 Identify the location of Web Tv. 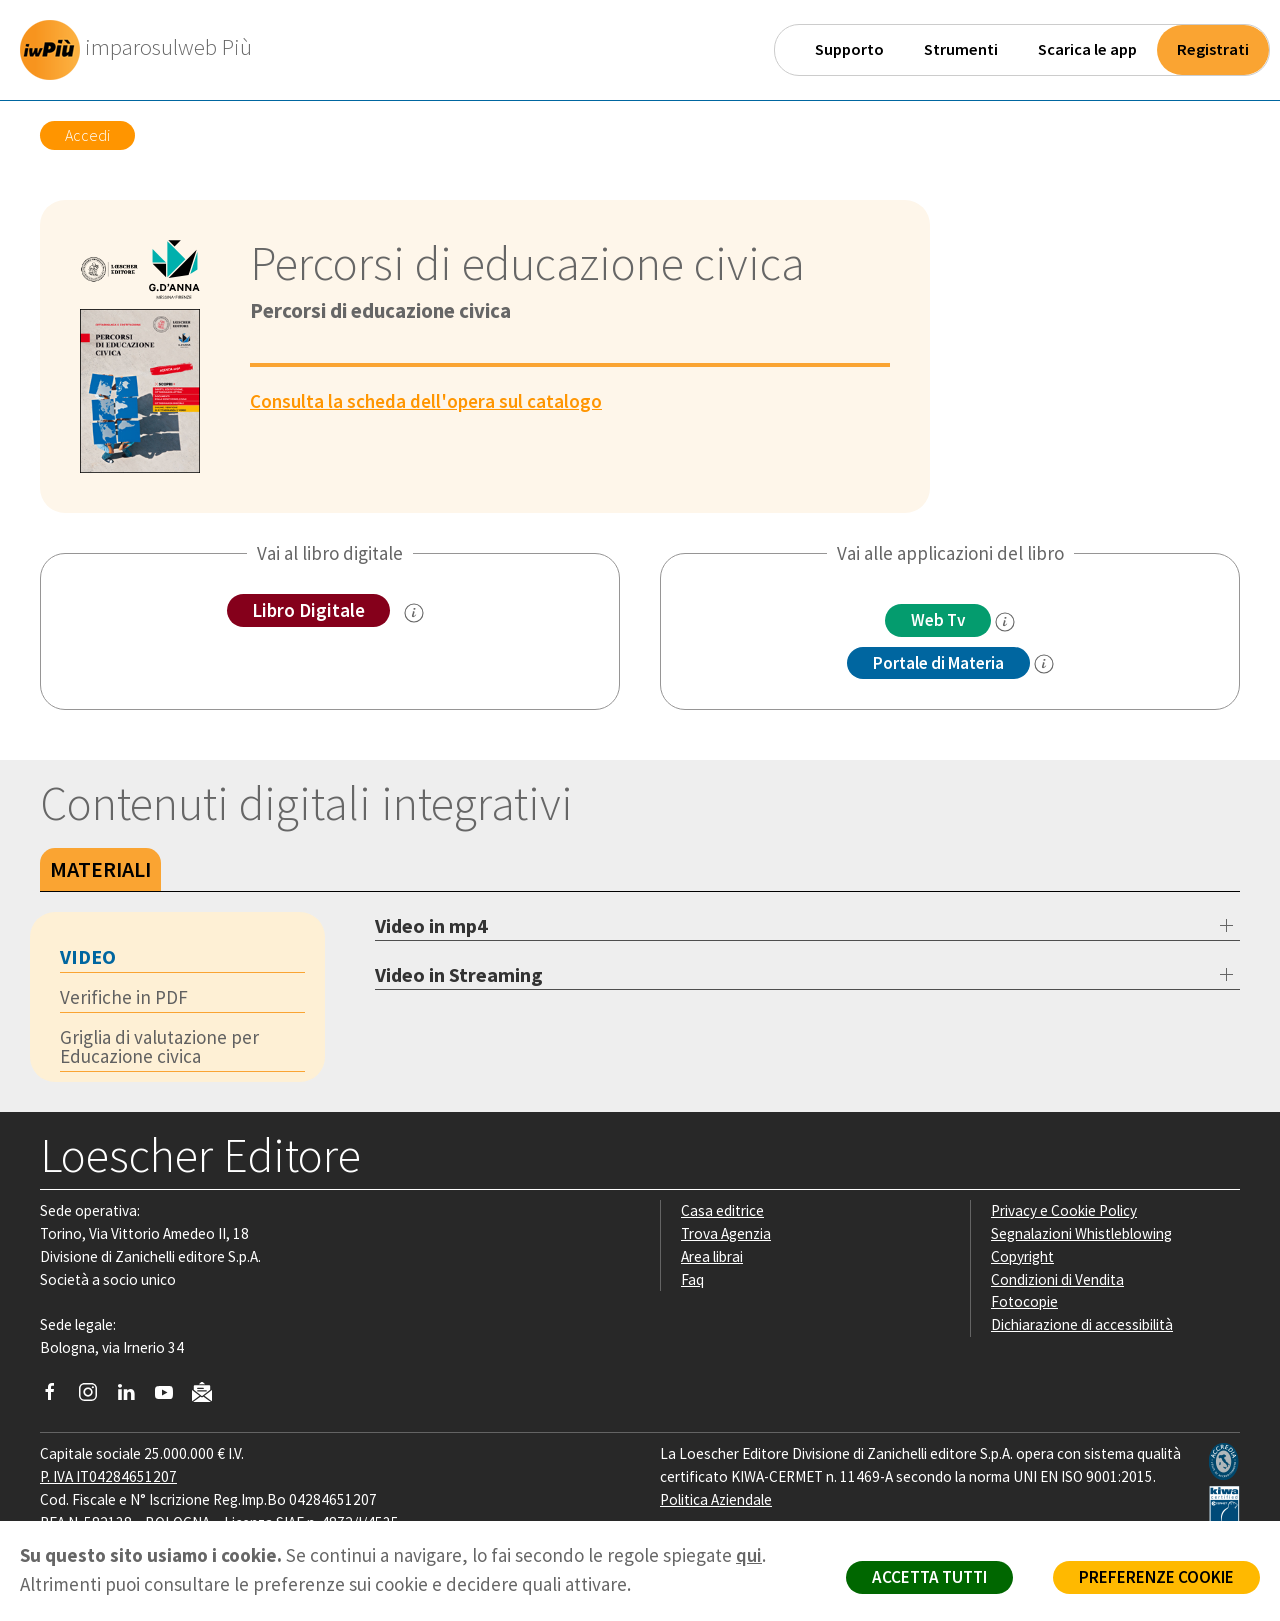
(938, 620).